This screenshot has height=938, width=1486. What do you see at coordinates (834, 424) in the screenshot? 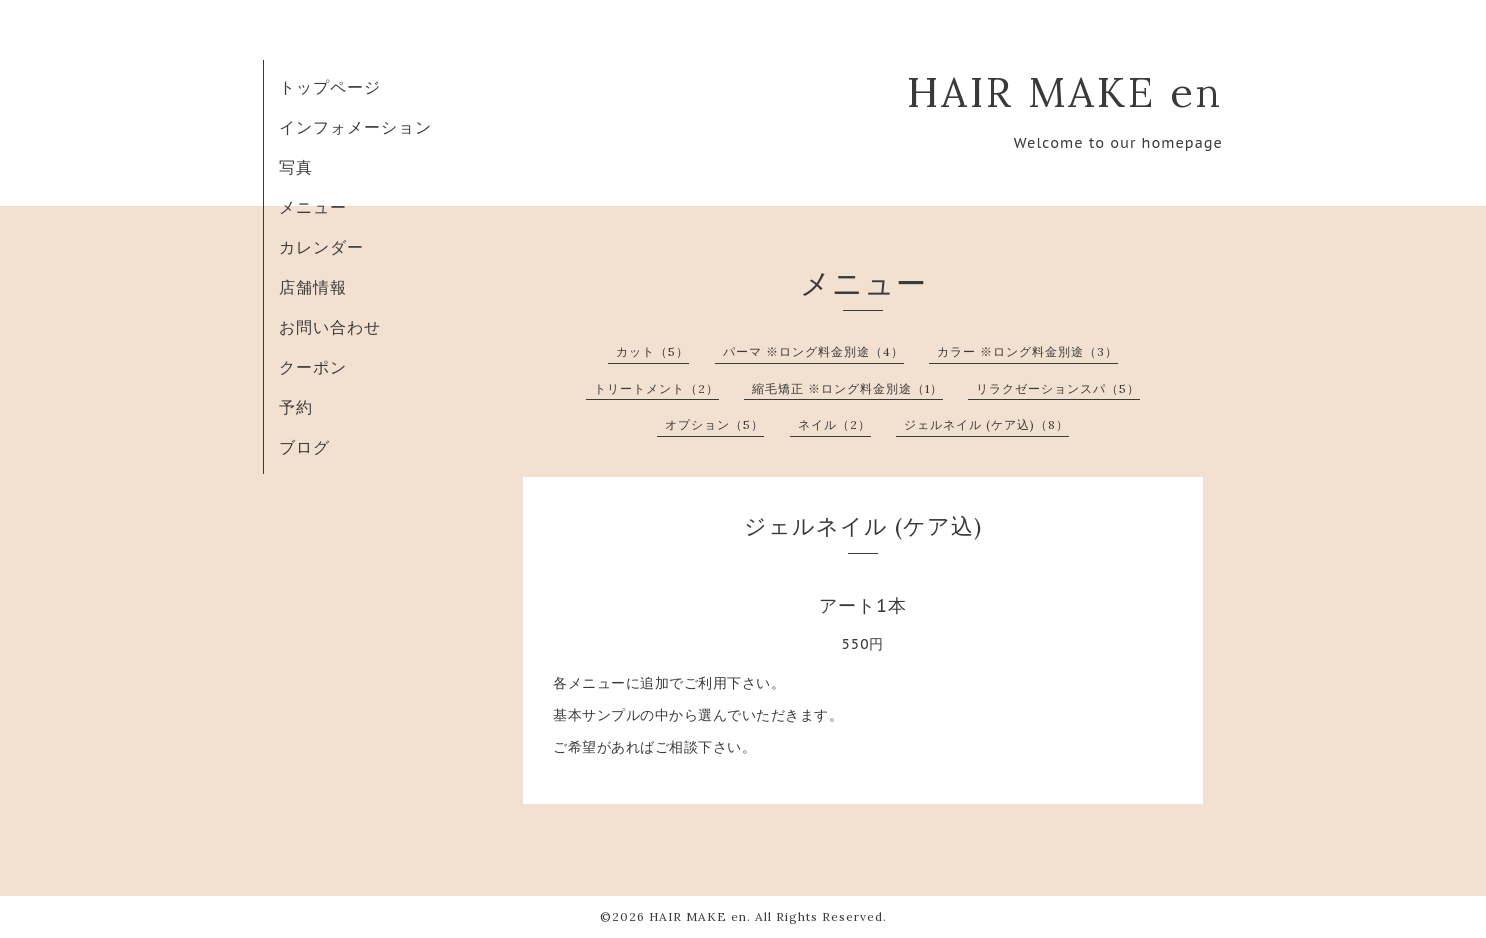
I see `ネイル（2）` at bounding box center [834, 424].